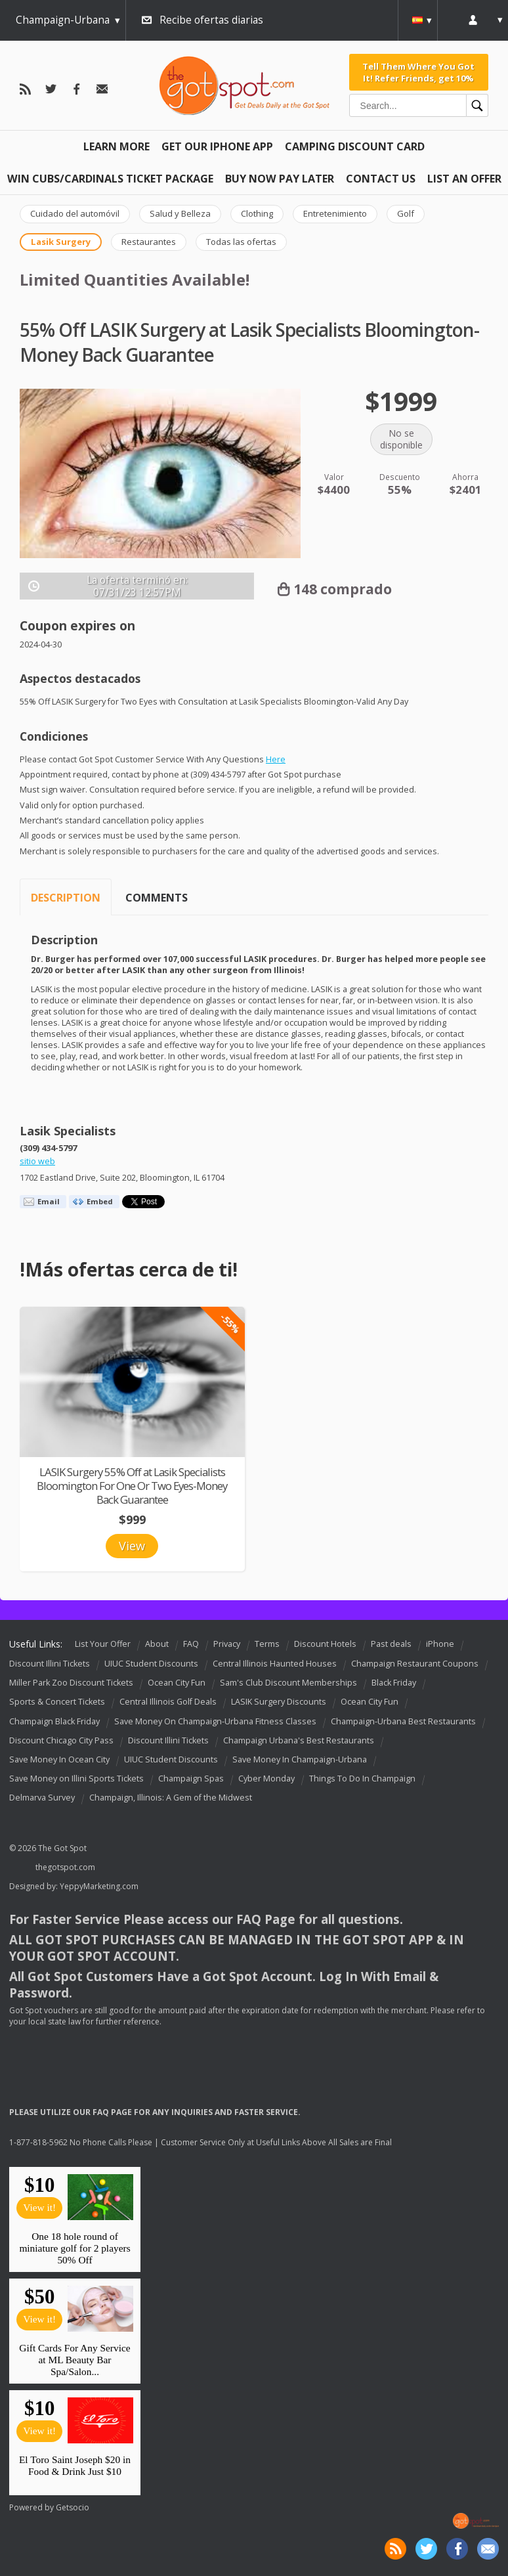  Describe the element at coordinates (116, 146) in the screenshot. I see `Learn More` at that location.